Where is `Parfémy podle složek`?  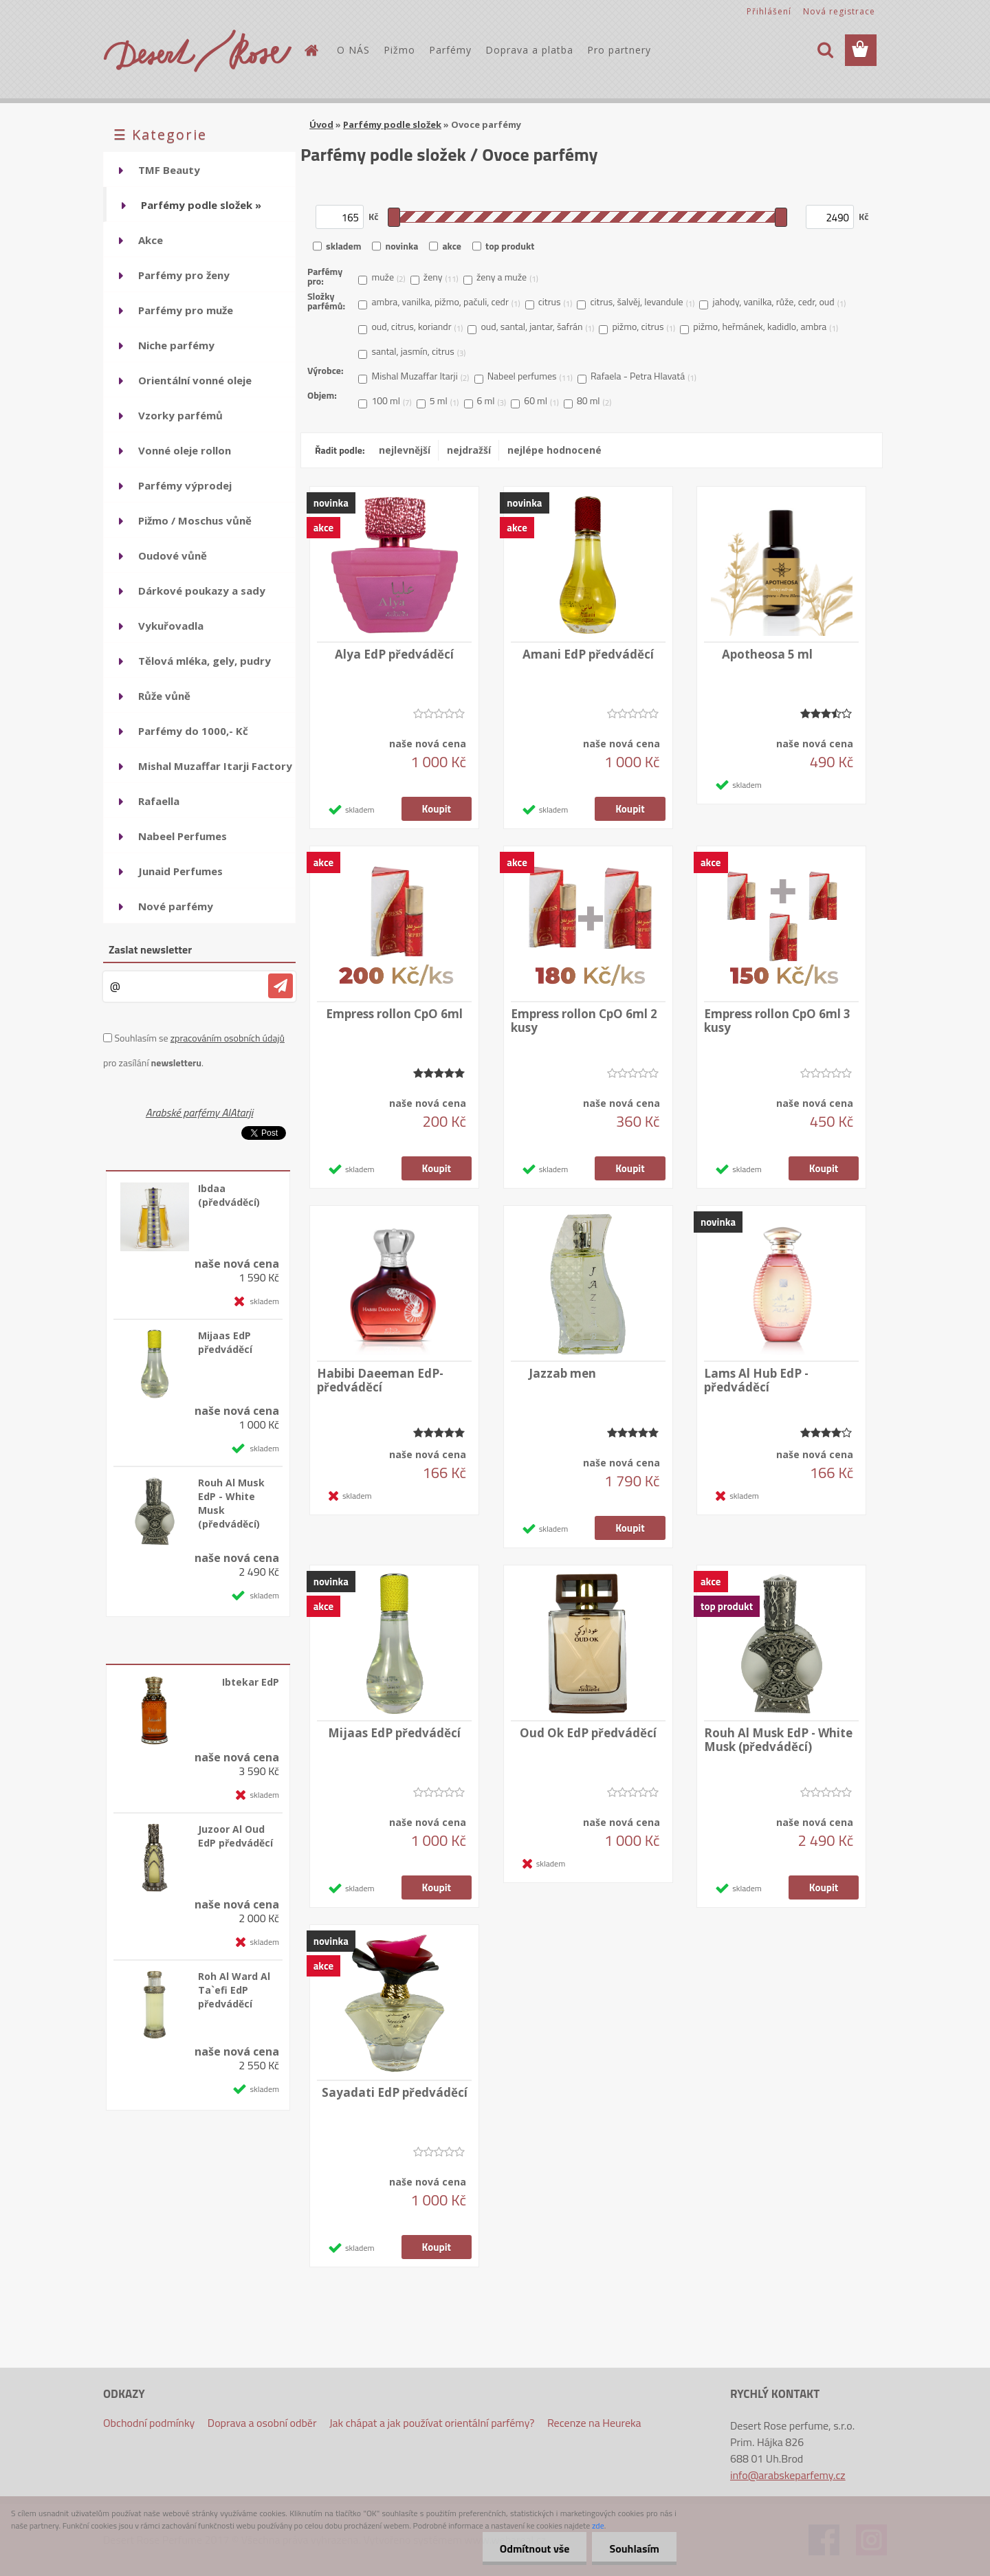
Parfémy podle složek is located at coordinates (392, 124).